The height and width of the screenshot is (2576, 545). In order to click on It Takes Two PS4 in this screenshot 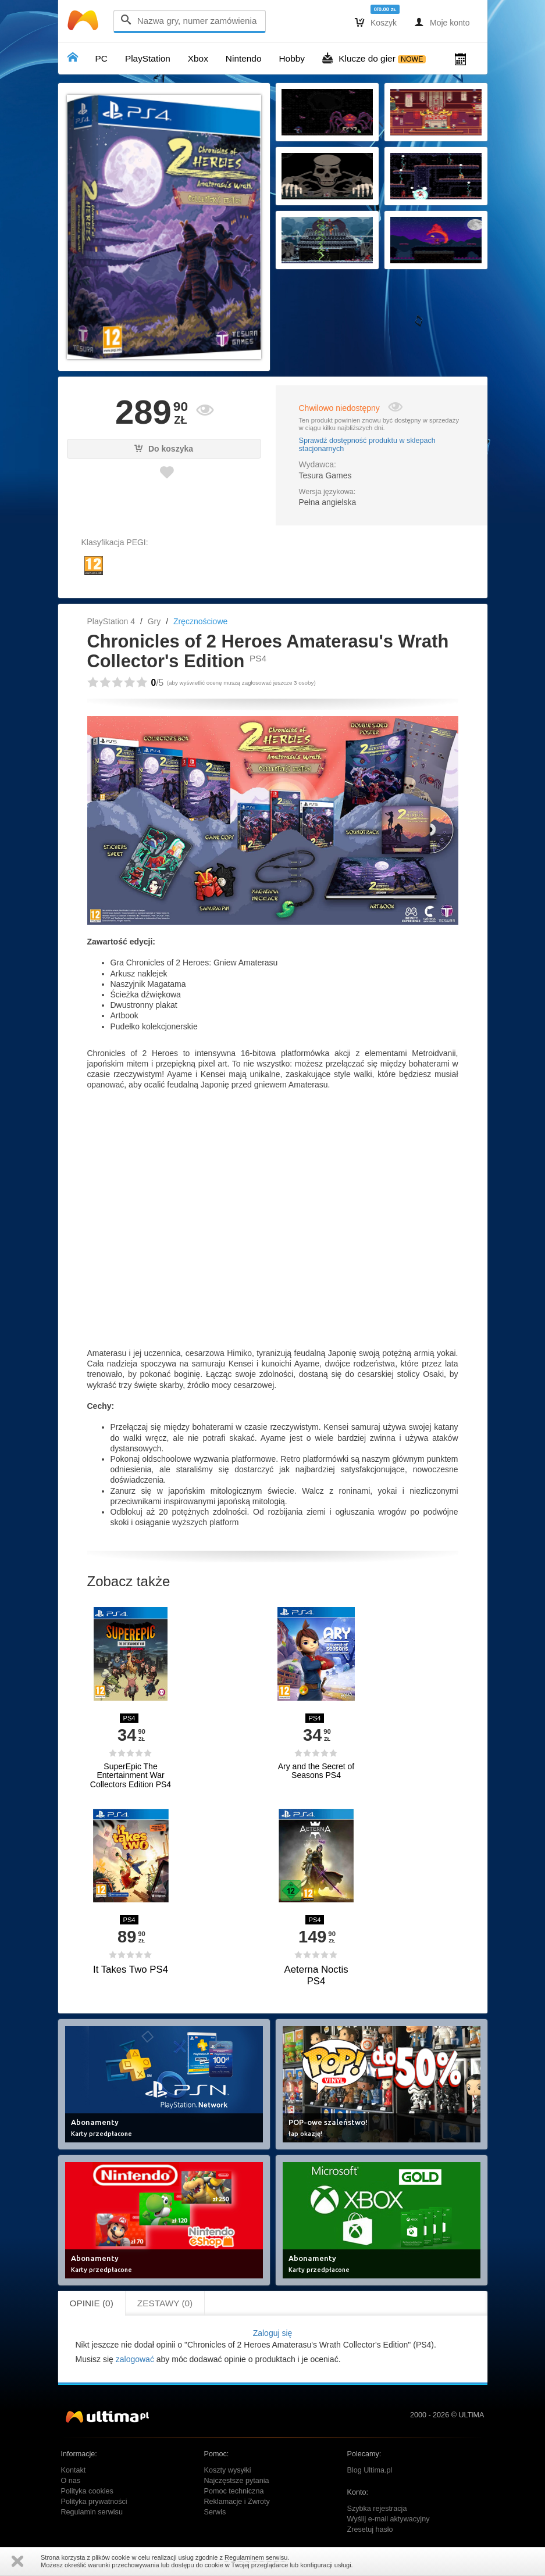, I will do `click(130, 1969)`.